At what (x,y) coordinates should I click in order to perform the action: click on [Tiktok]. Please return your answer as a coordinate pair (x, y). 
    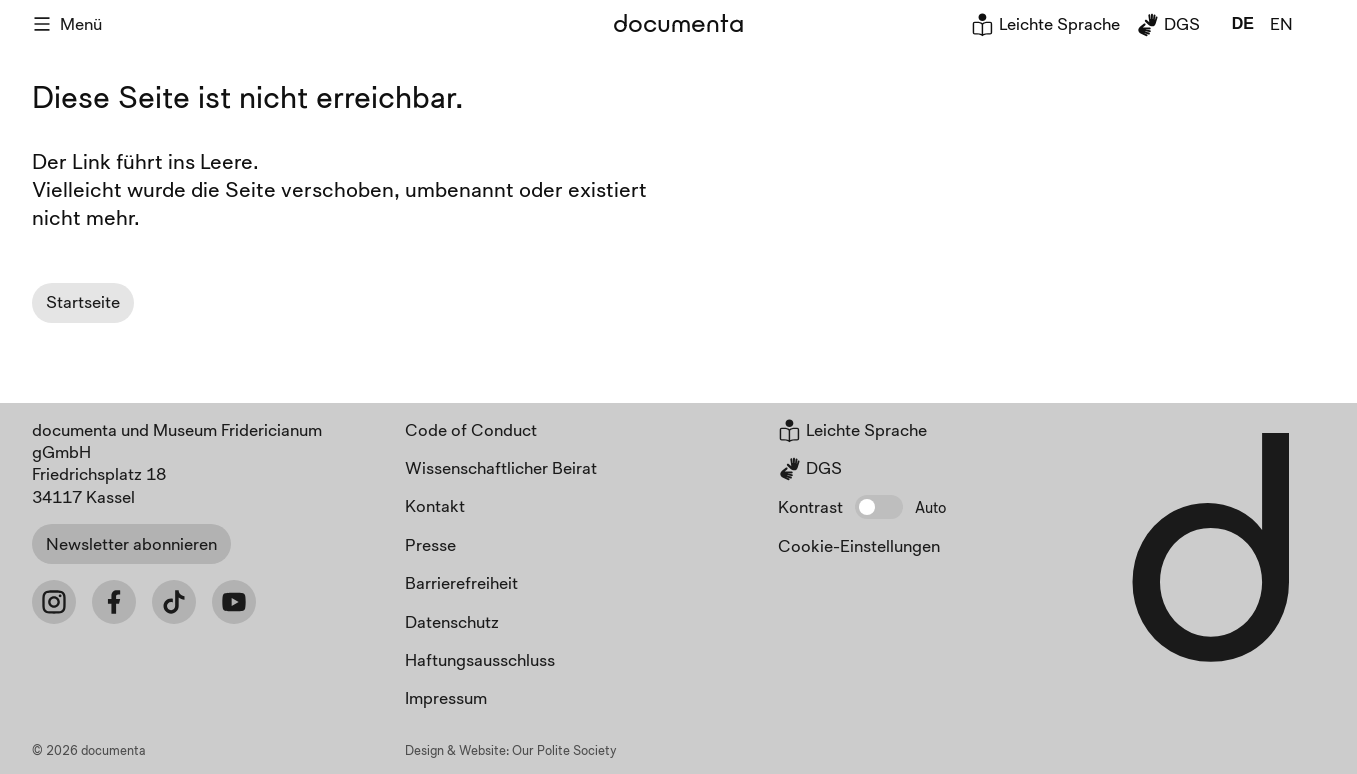
    Looking at the image, I should click on (174, 602).